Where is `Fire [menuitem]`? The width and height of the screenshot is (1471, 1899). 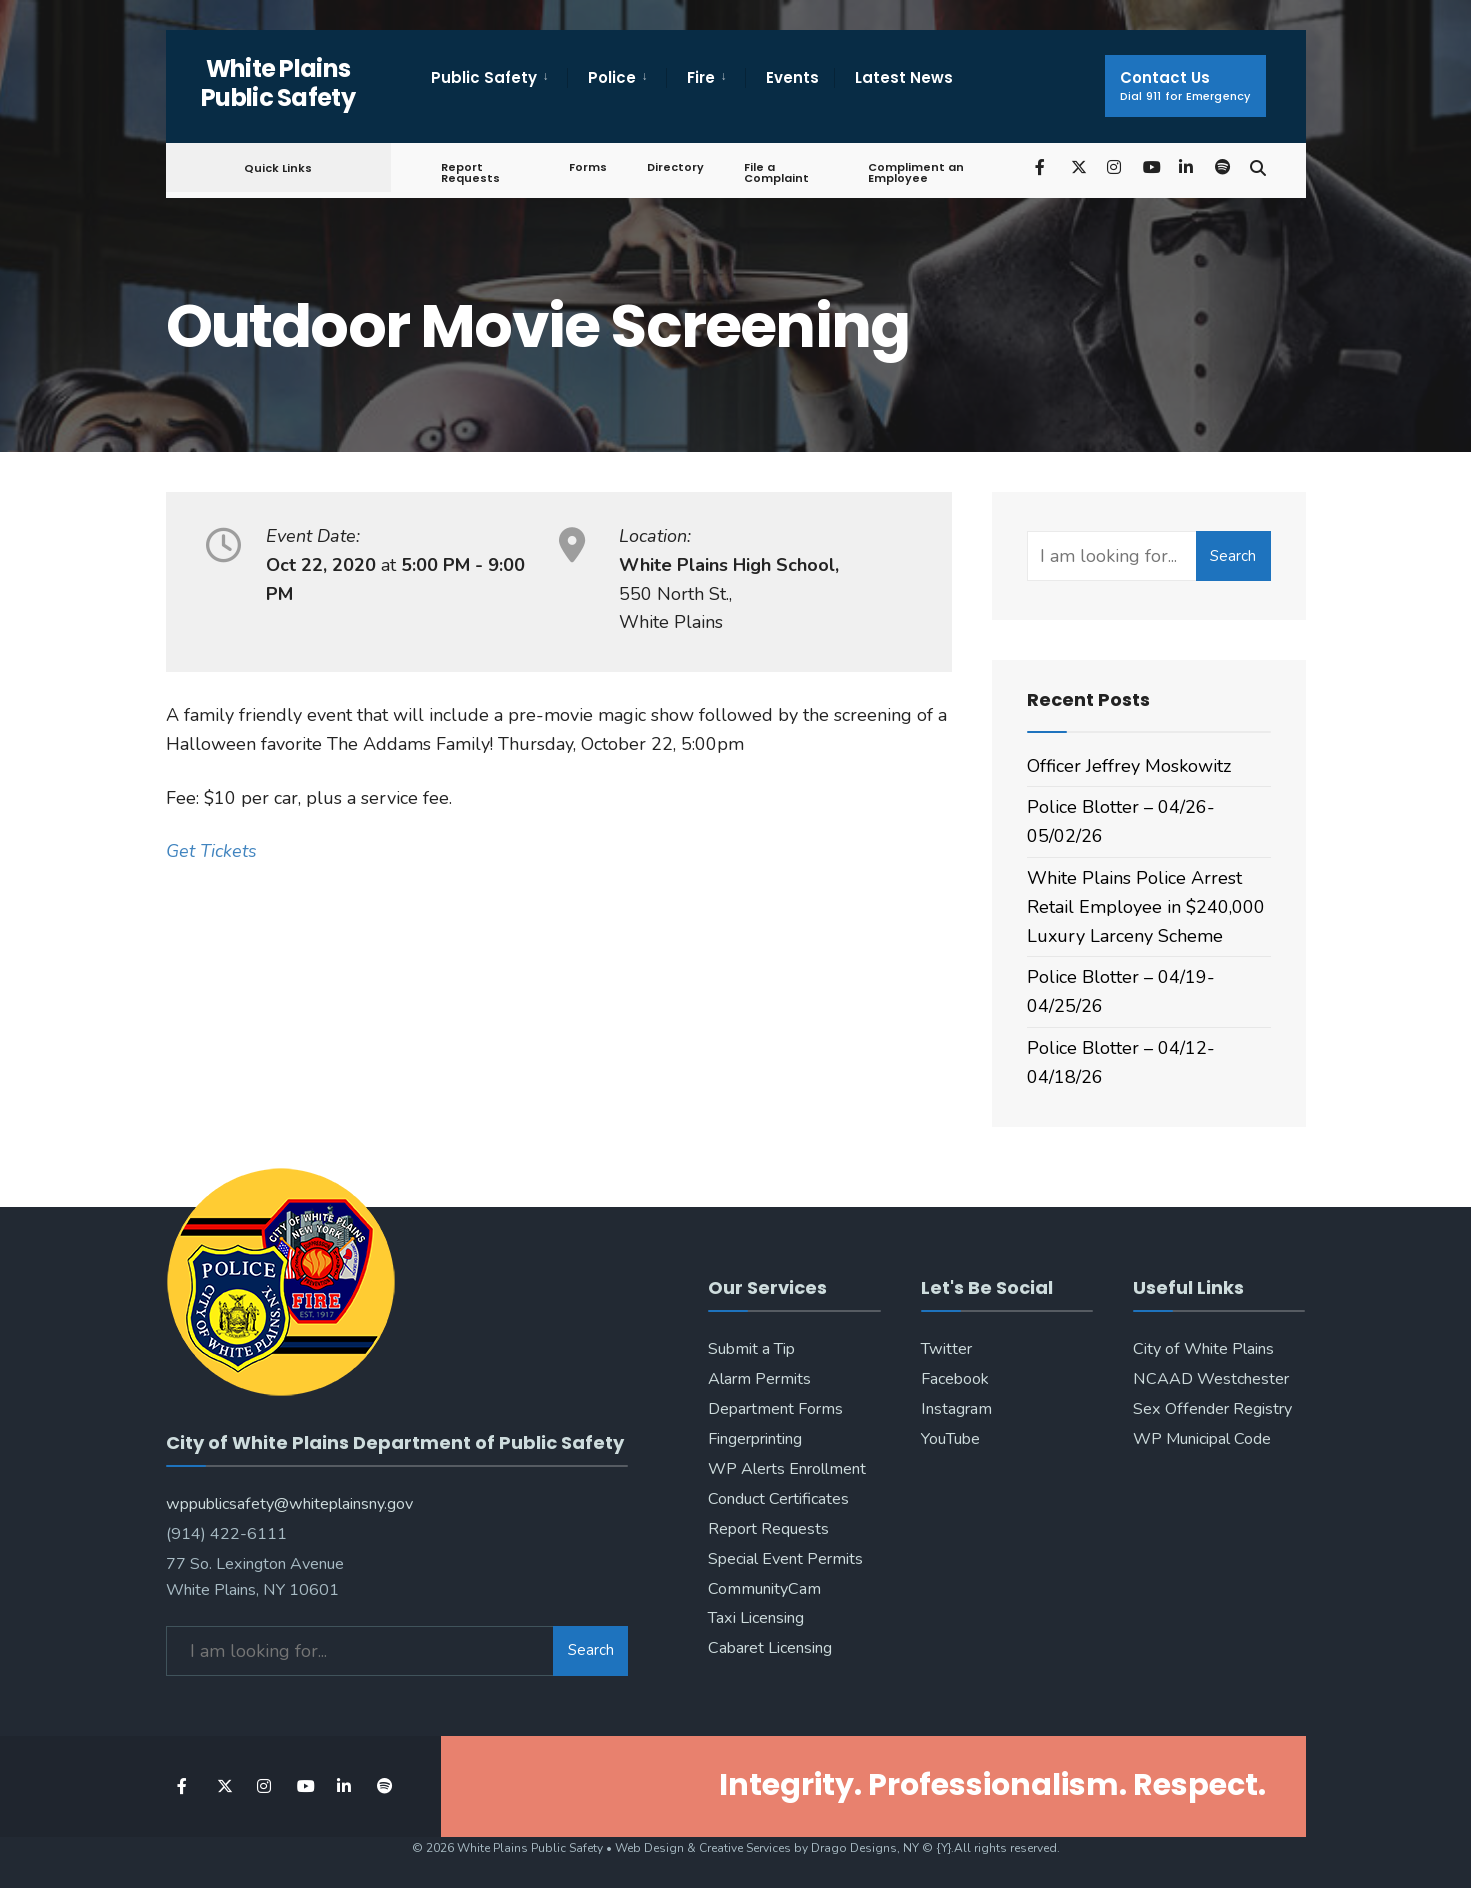
Fire [menuitem] is located at coordinates (701, 77).